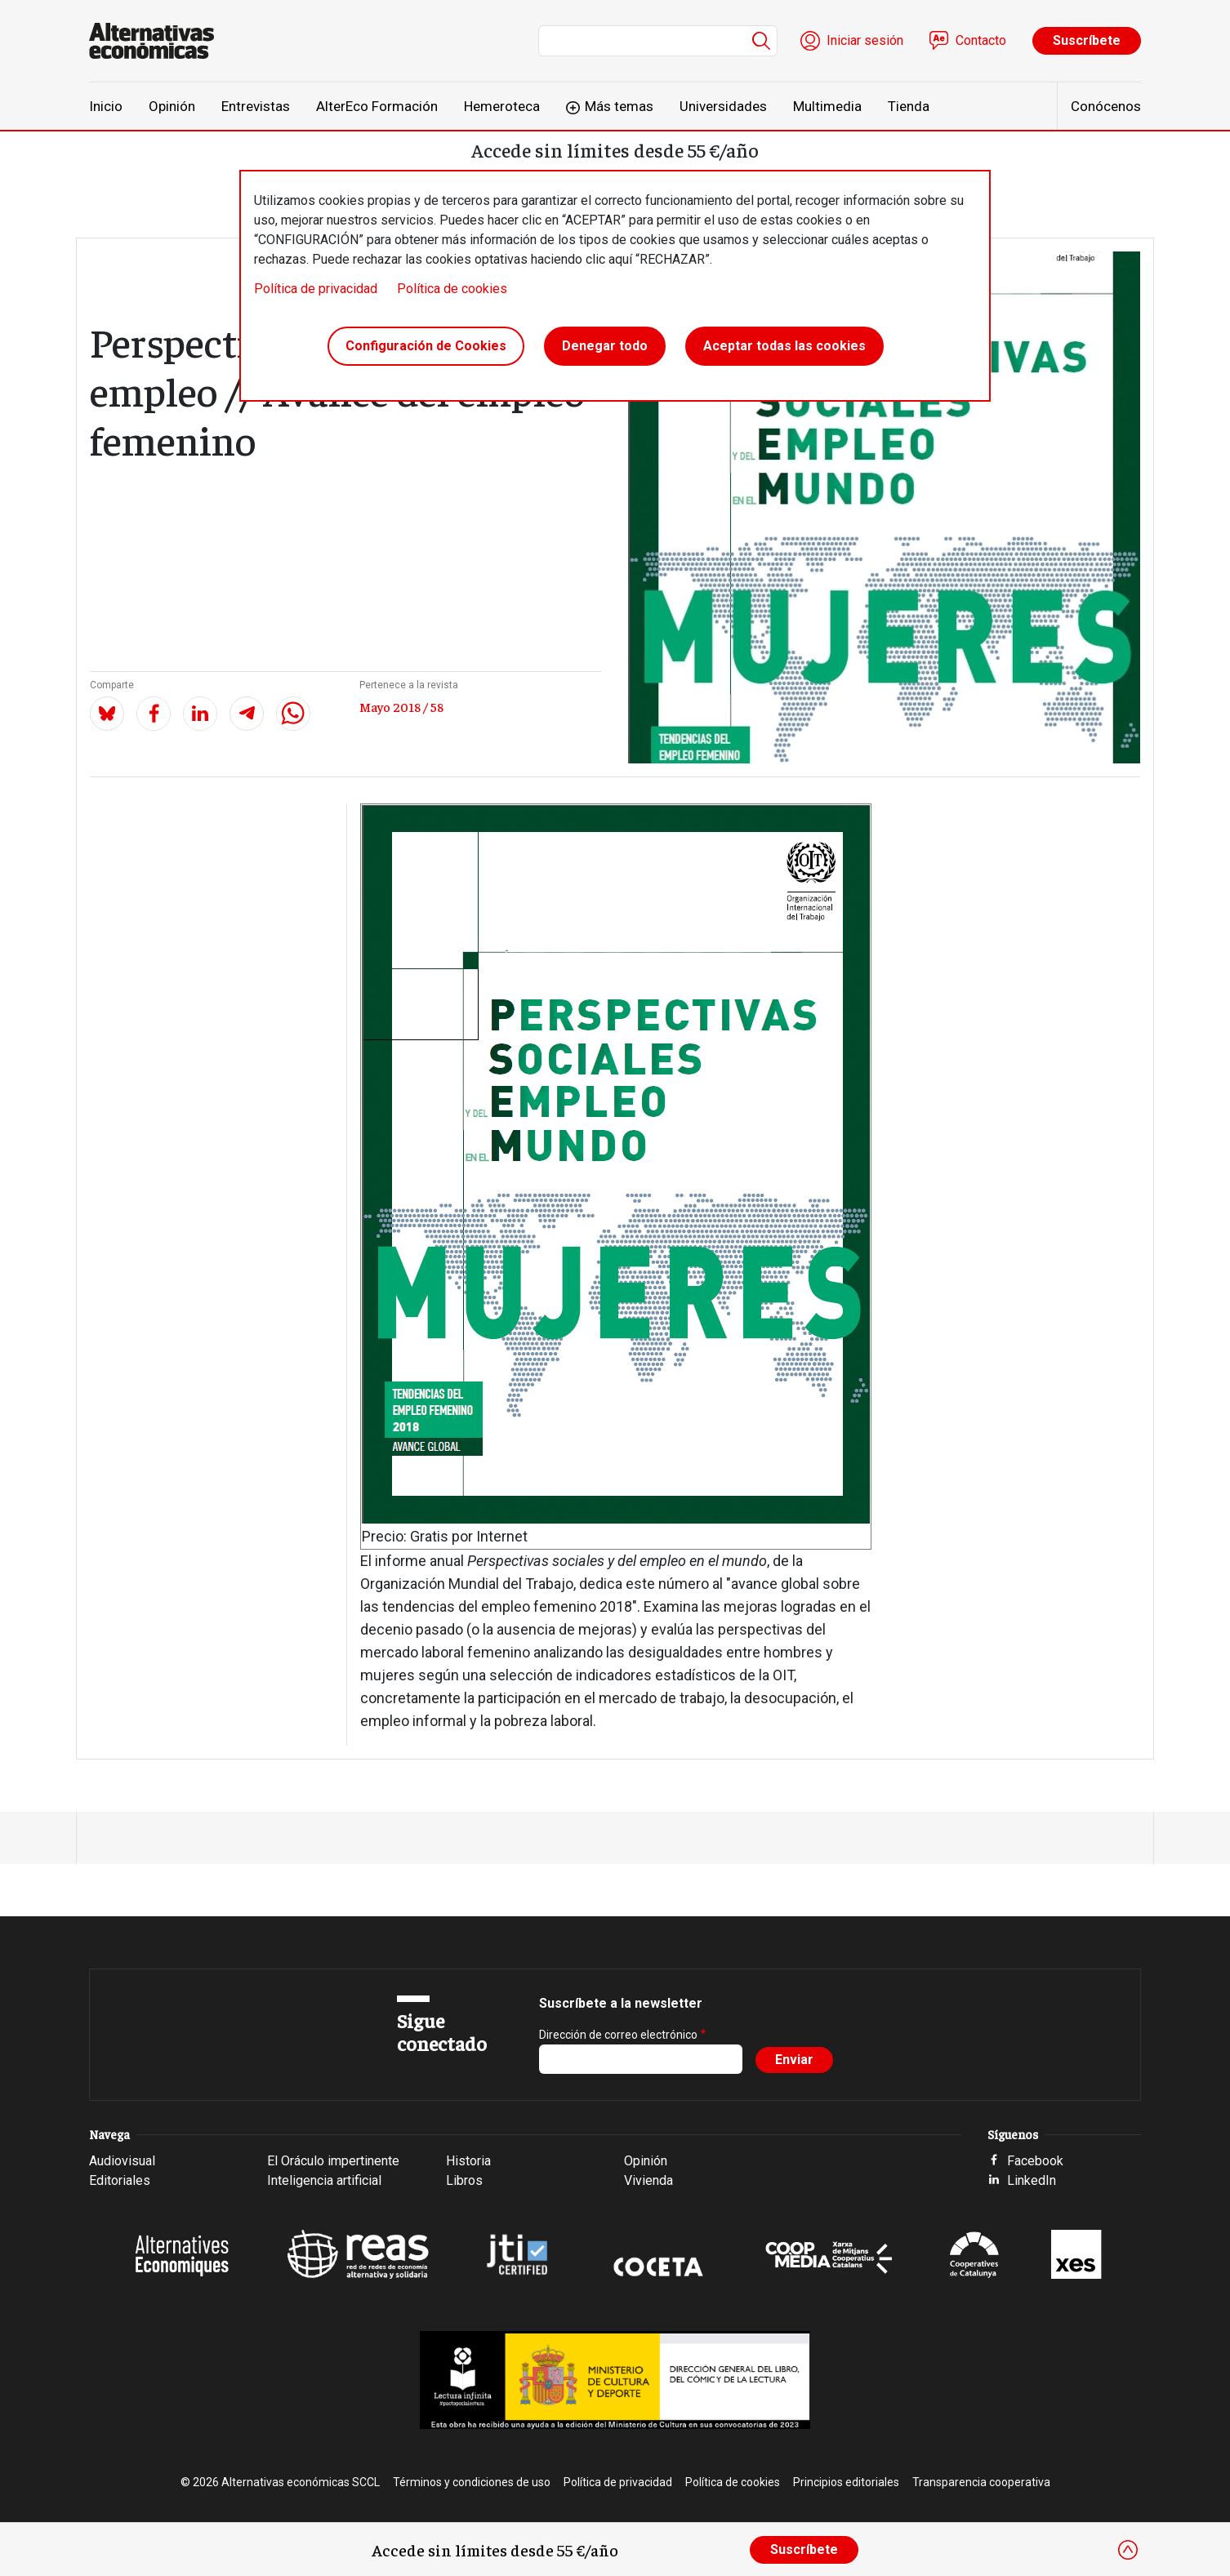 The width and height of the screenshot is (1230, 2576). Describe the element at coordinates (981, 2482) in the screenshot. I see `Transparencia cooperativa` at that location.